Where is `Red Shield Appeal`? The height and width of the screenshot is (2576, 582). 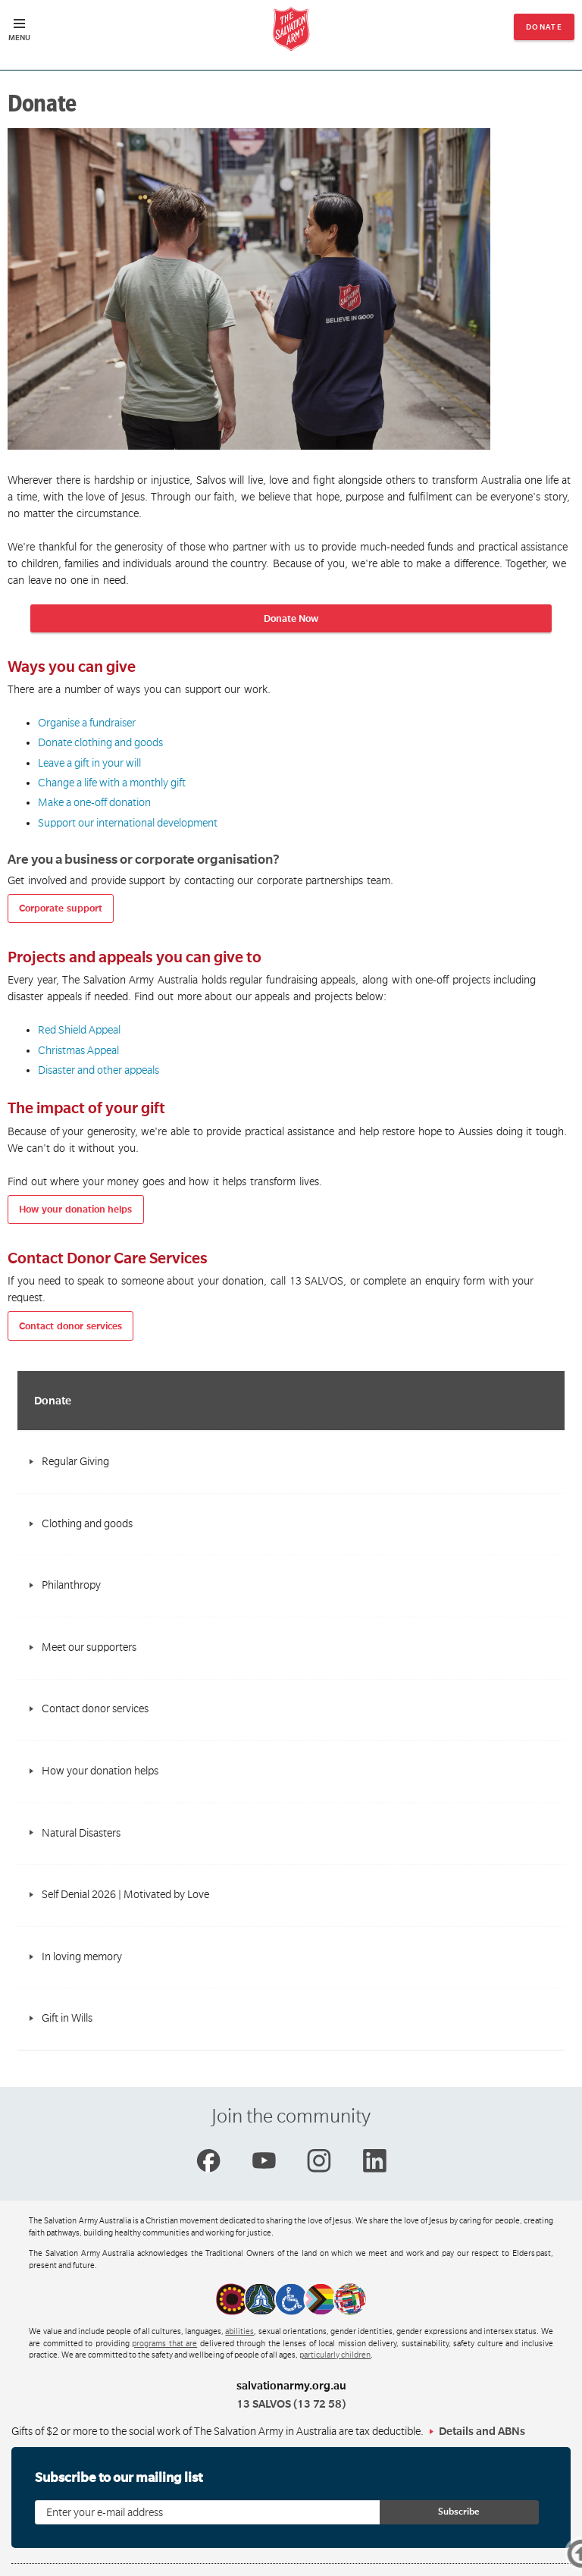
Red Shield Appeal is located at coordinates (79, 1030).